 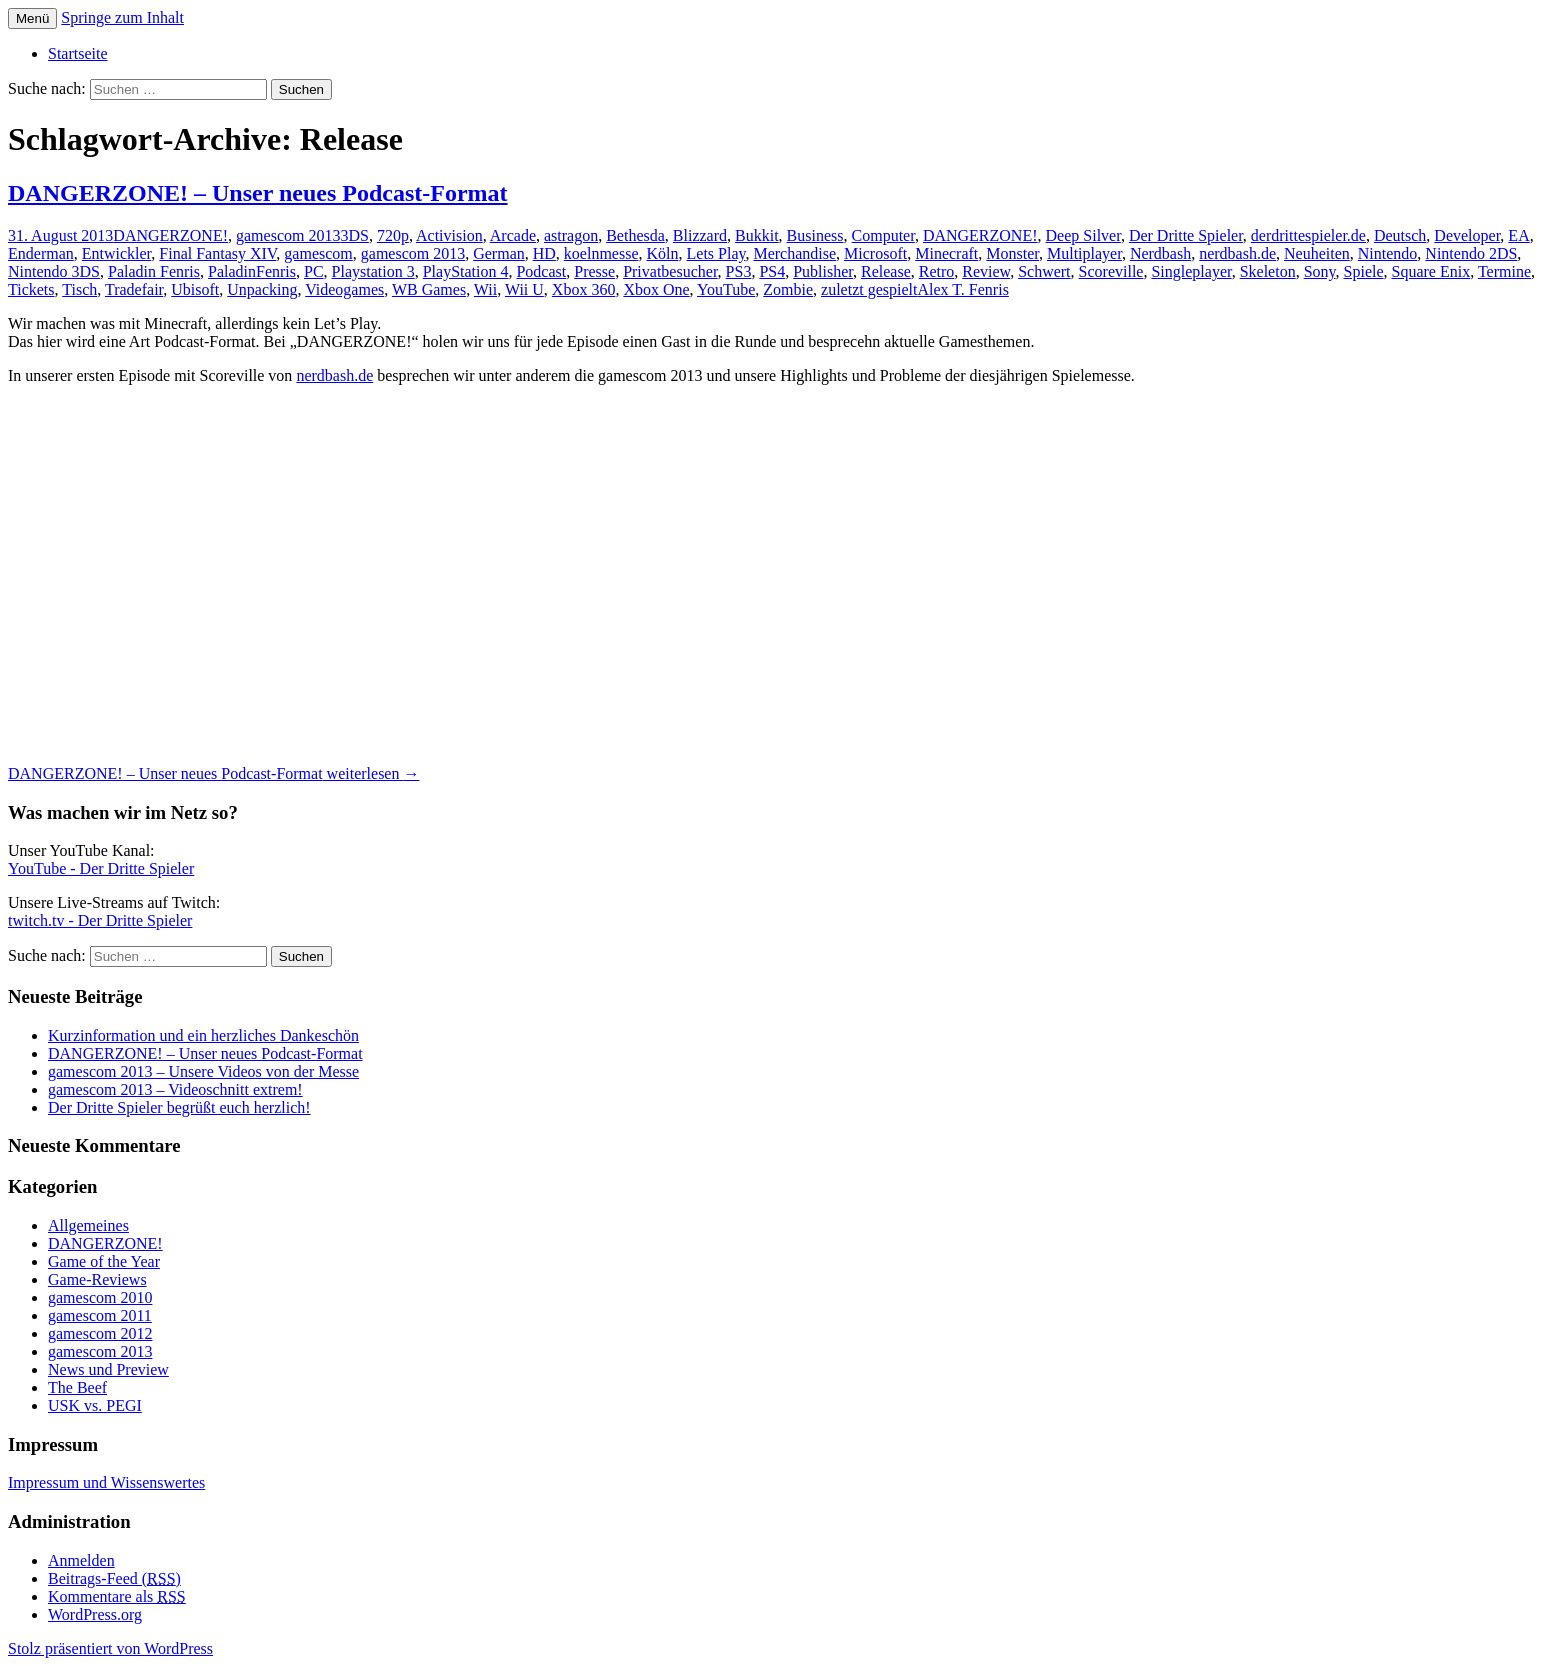 What do you see at coordinates (108, 1369) in the screenshot?
I see `News und Preview` at bounding box center [108, 1369].